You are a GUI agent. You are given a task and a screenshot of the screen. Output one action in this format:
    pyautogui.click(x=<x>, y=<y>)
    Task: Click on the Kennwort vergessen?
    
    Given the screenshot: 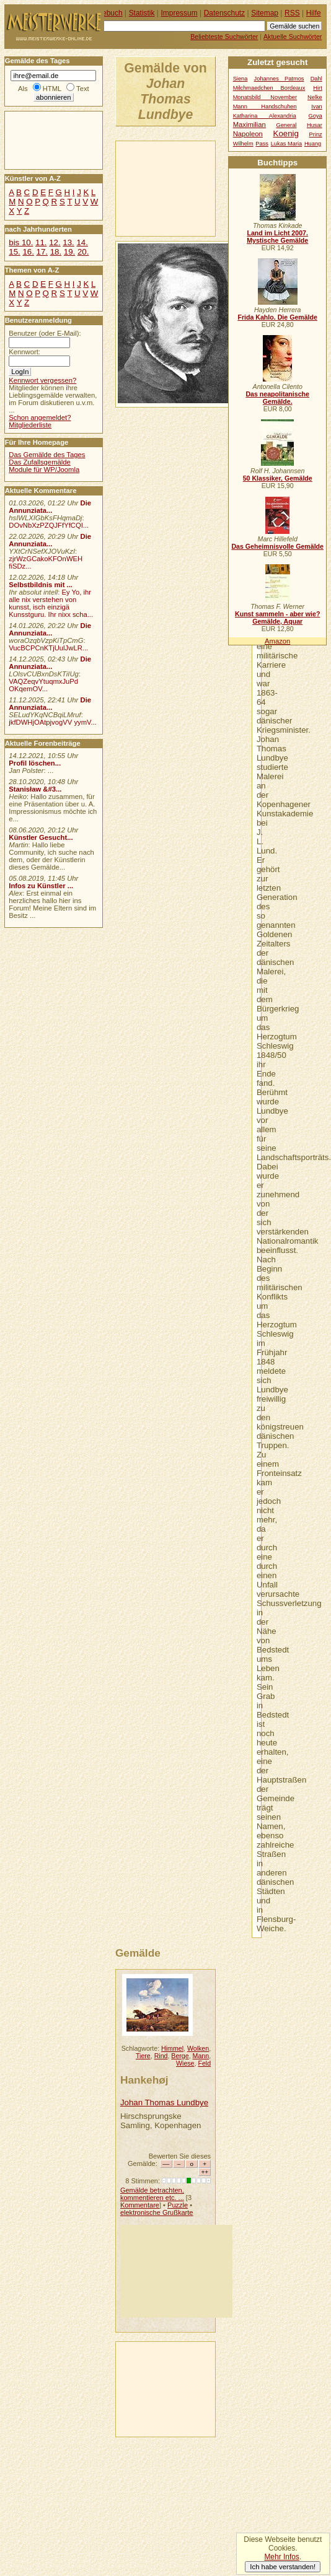 What is the action you would take?
    pyautogui.click(x=42, y=380)
    